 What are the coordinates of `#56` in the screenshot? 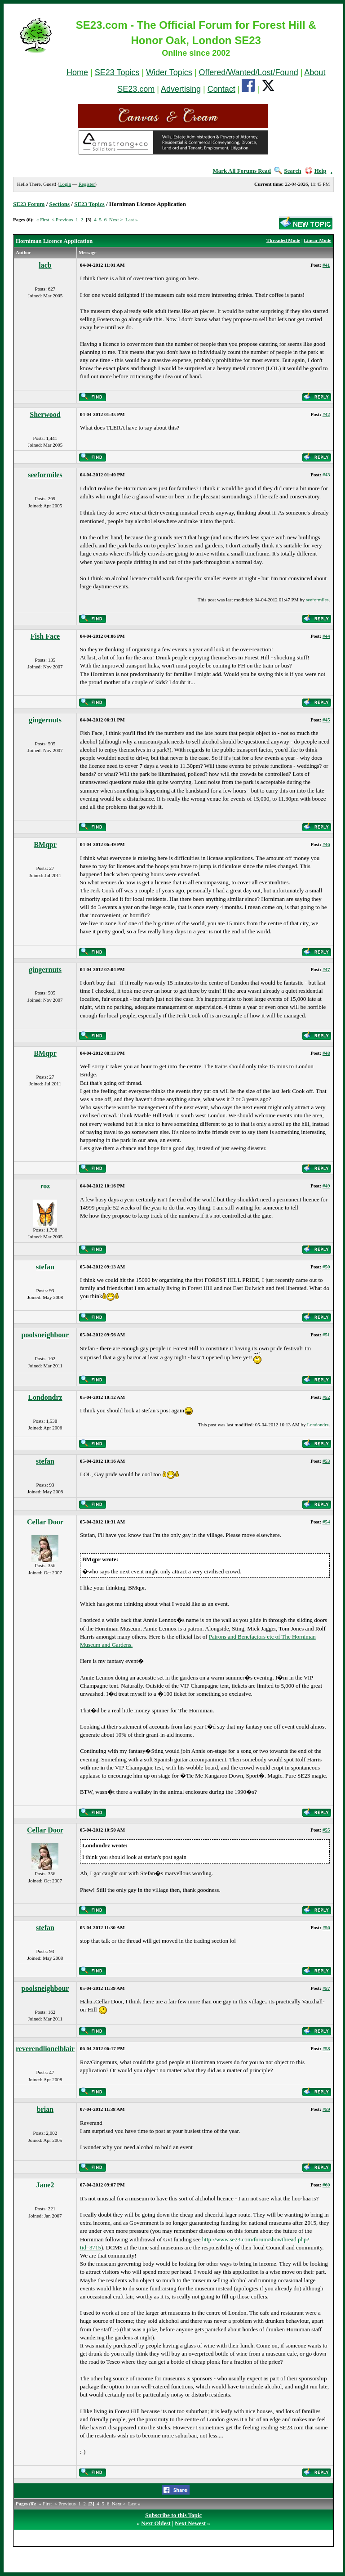 It's located at (326, 1927).